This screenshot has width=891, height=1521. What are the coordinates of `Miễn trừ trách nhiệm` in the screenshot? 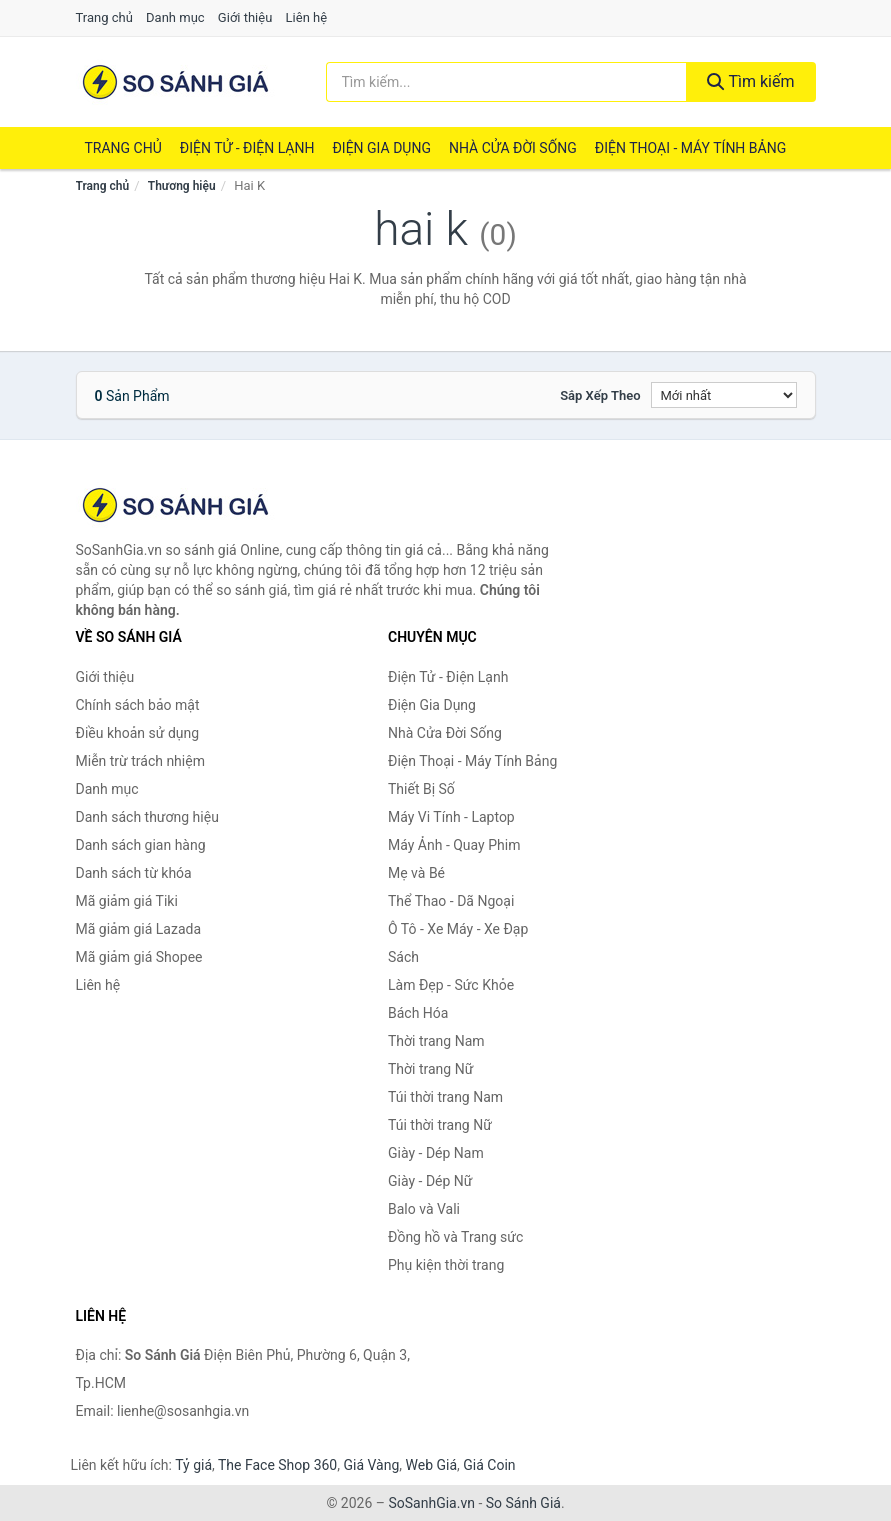 It's located at (140, 761).